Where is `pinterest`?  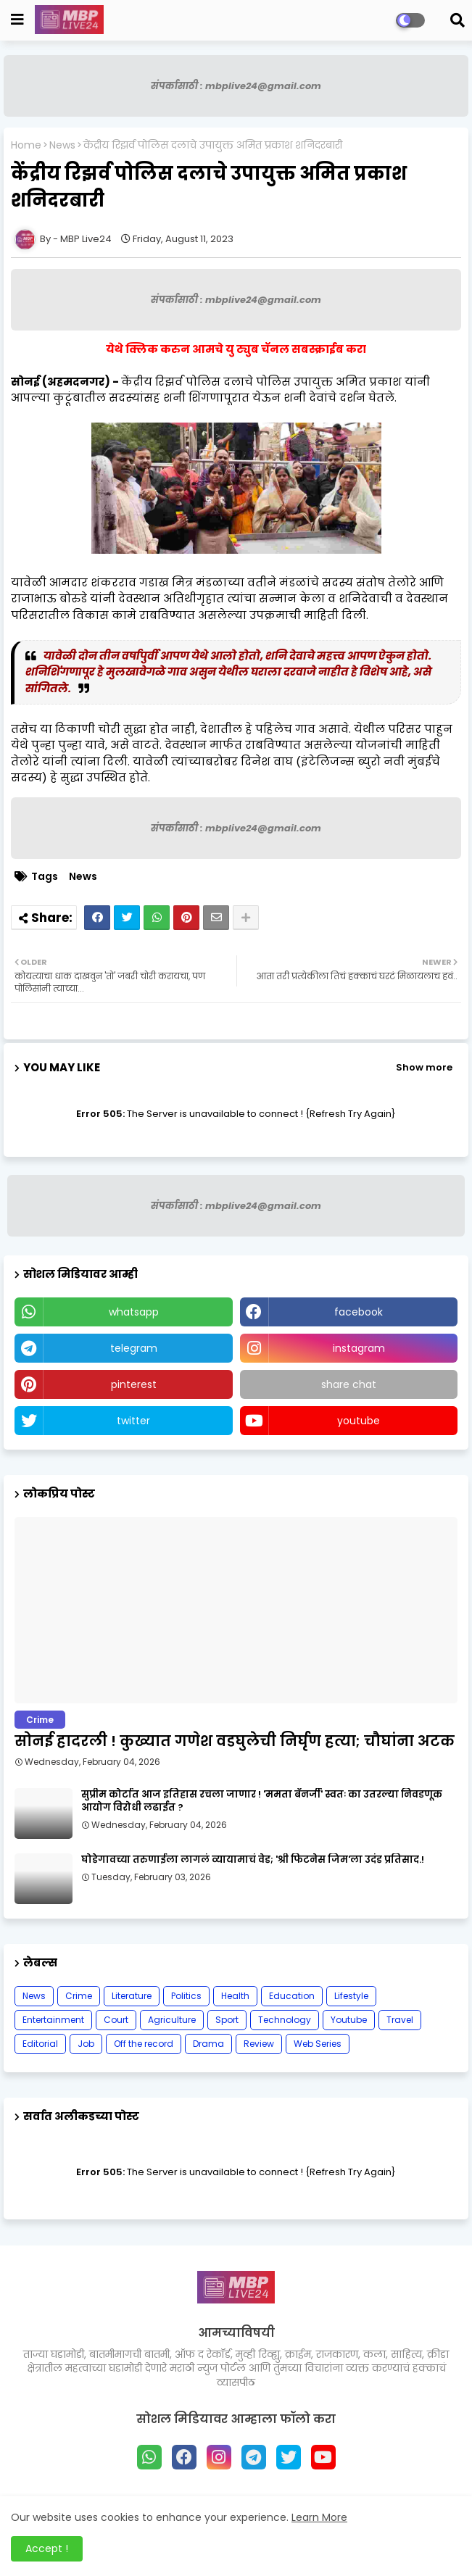
pinterest is located at coordinates (134, 1384).